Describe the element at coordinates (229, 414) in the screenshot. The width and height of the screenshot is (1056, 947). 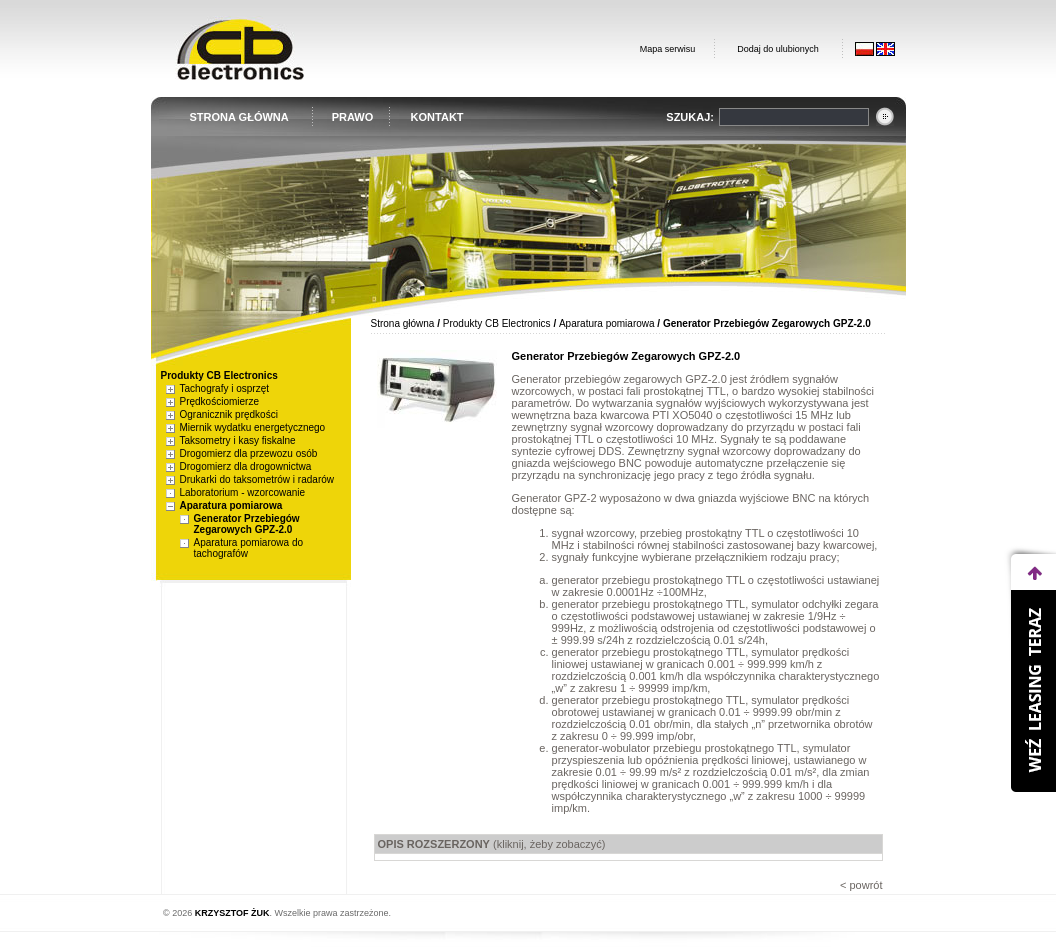
I see `Ogranicznik prędkości` at that location.